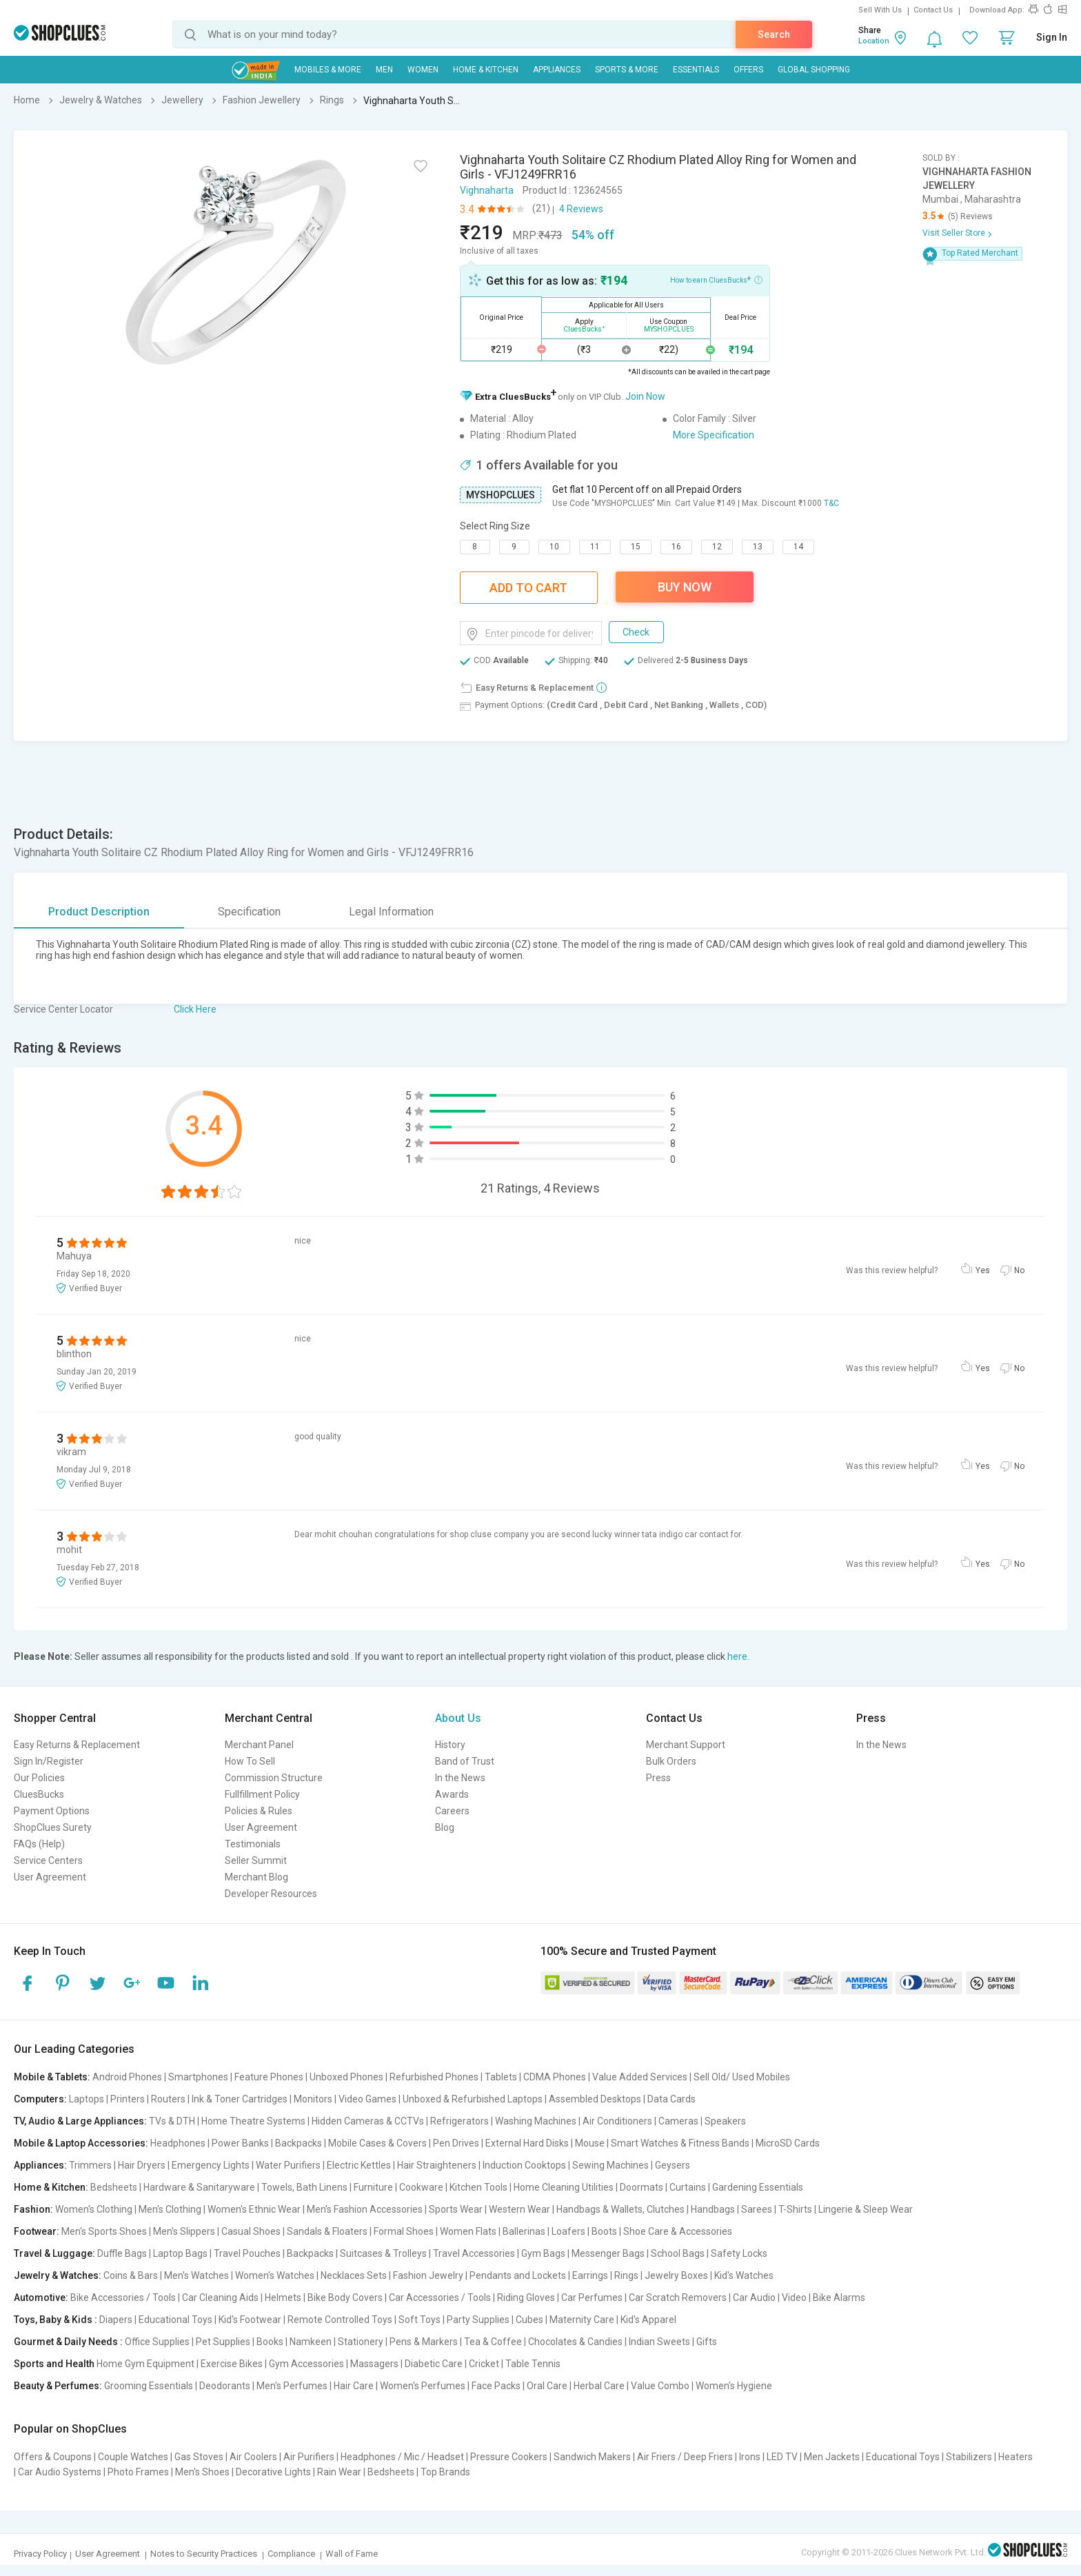  Describe the element at coordinates (402, 2456) in the screenshot. I see `Headphones / Mic / Headset` at that location.